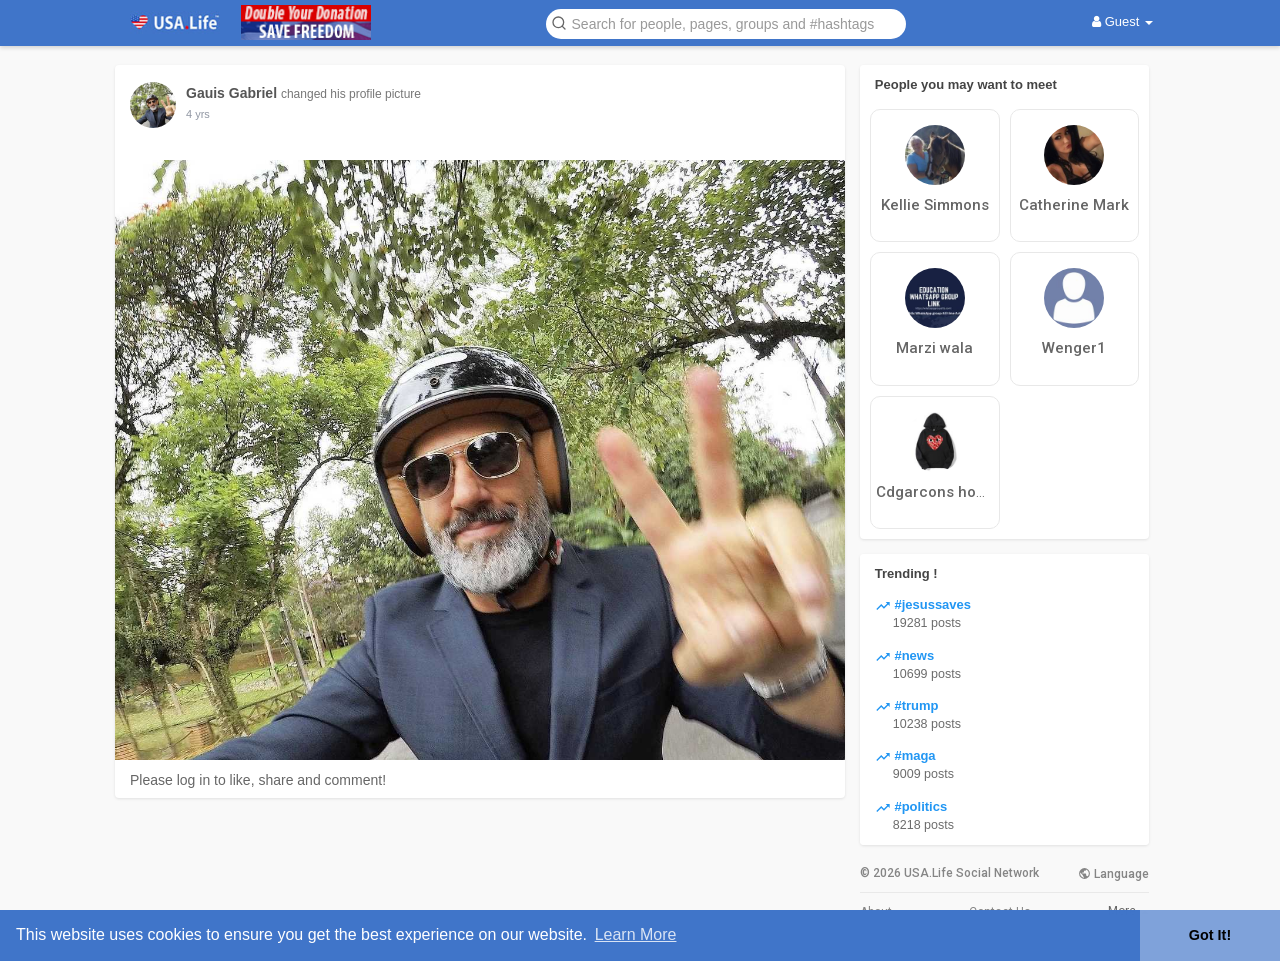 This screenshot has width=1280, height=961. I want to click on Guest [button], so click(1122, 21).